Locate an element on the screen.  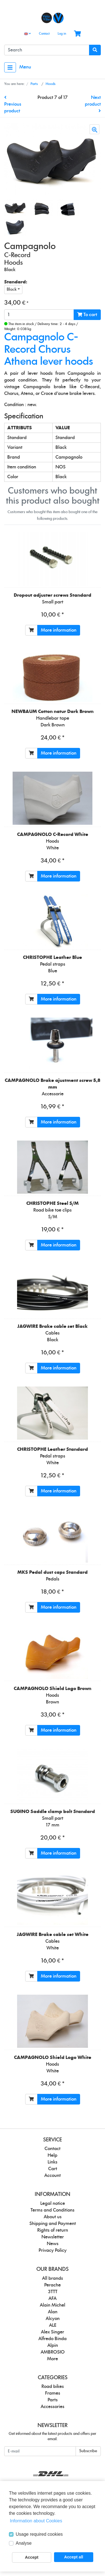
Analyse is located at coordinates (24, 2543).